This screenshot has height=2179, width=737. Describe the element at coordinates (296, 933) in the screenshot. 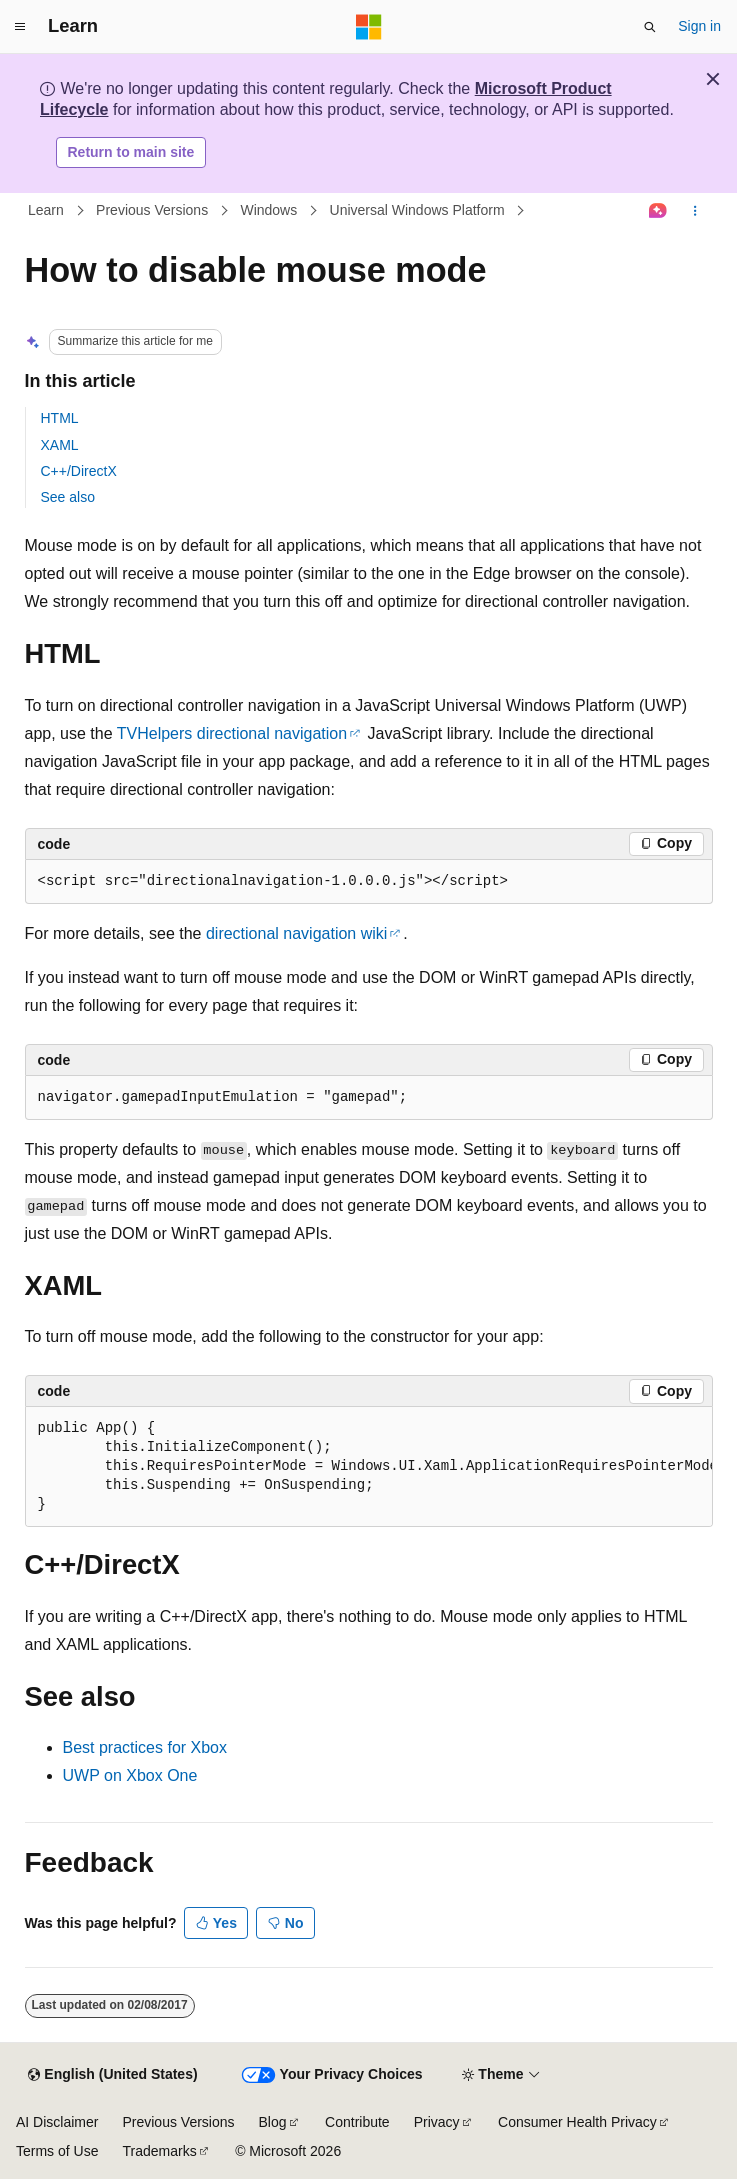

I see `directional navigation wiki` at that location.